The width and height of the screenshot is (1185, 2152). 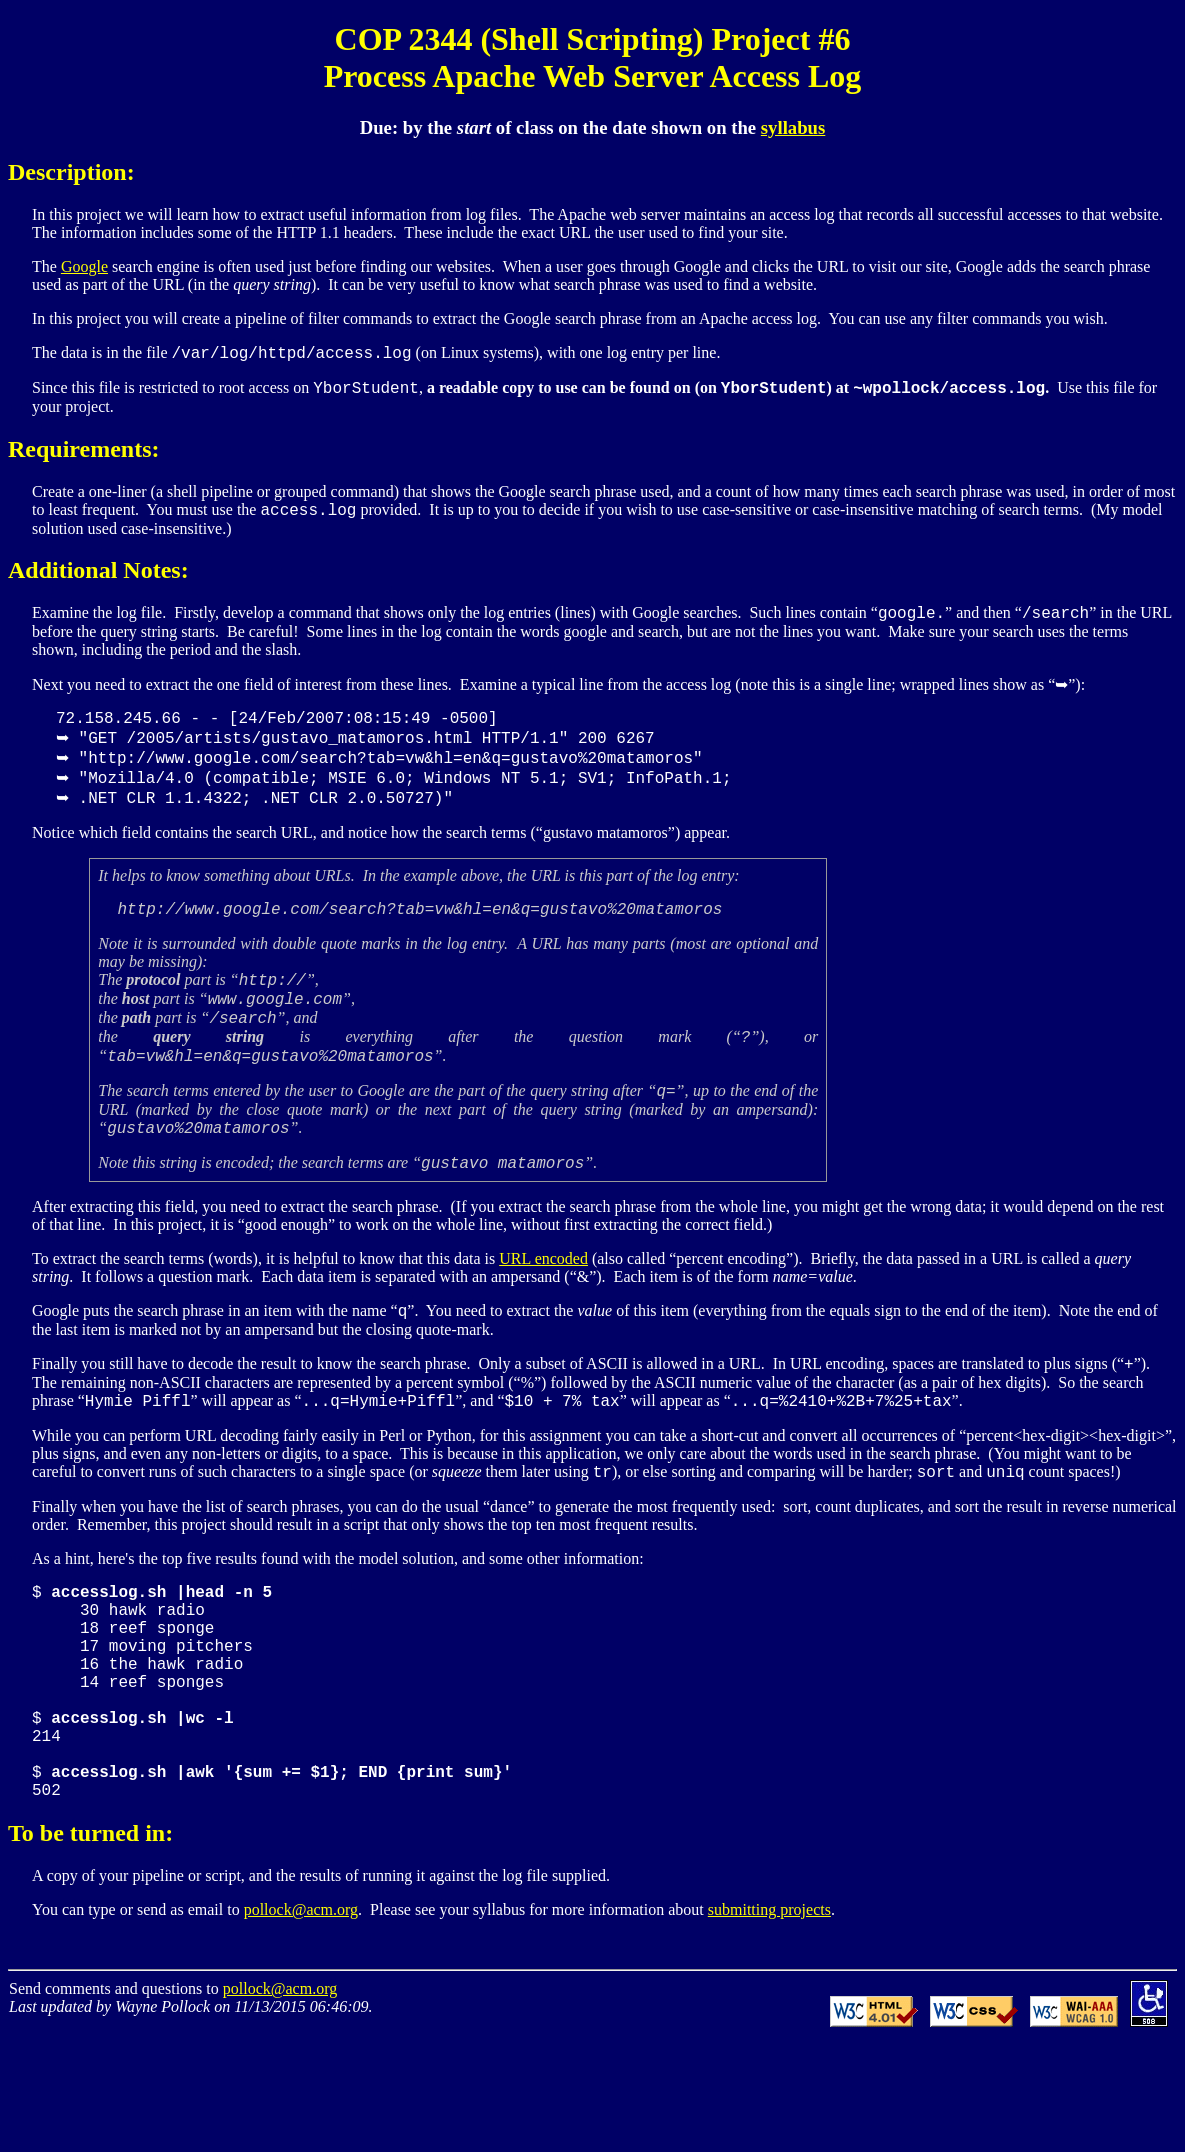 I want to click on URL encoded, so click(x=543, y=1310).